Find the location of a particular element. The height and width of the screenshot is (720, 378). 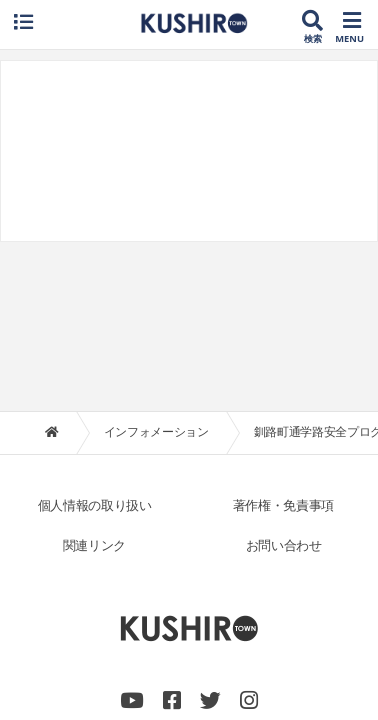

関連リンク is located at coordinates (94, 386).